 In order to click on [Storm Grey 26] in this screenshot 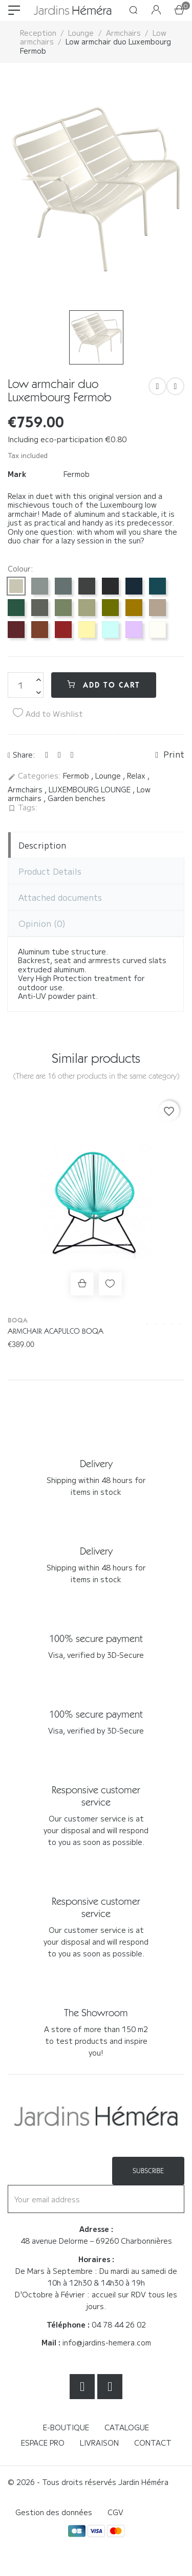, I will do `click(63, 586)`.